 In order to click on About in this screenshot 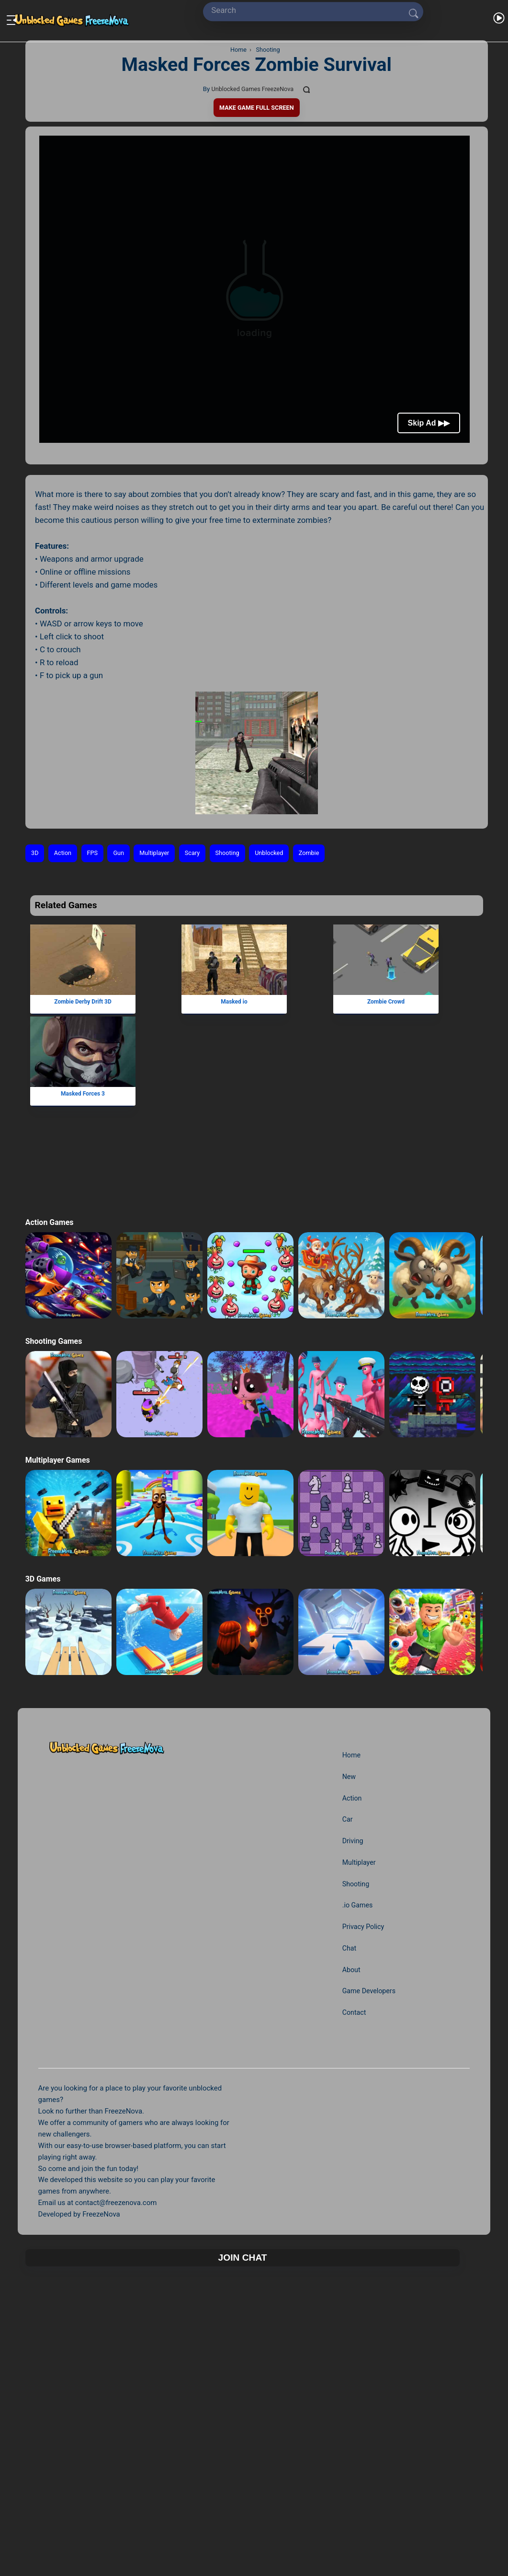, I will do `click(350, 1970)`.